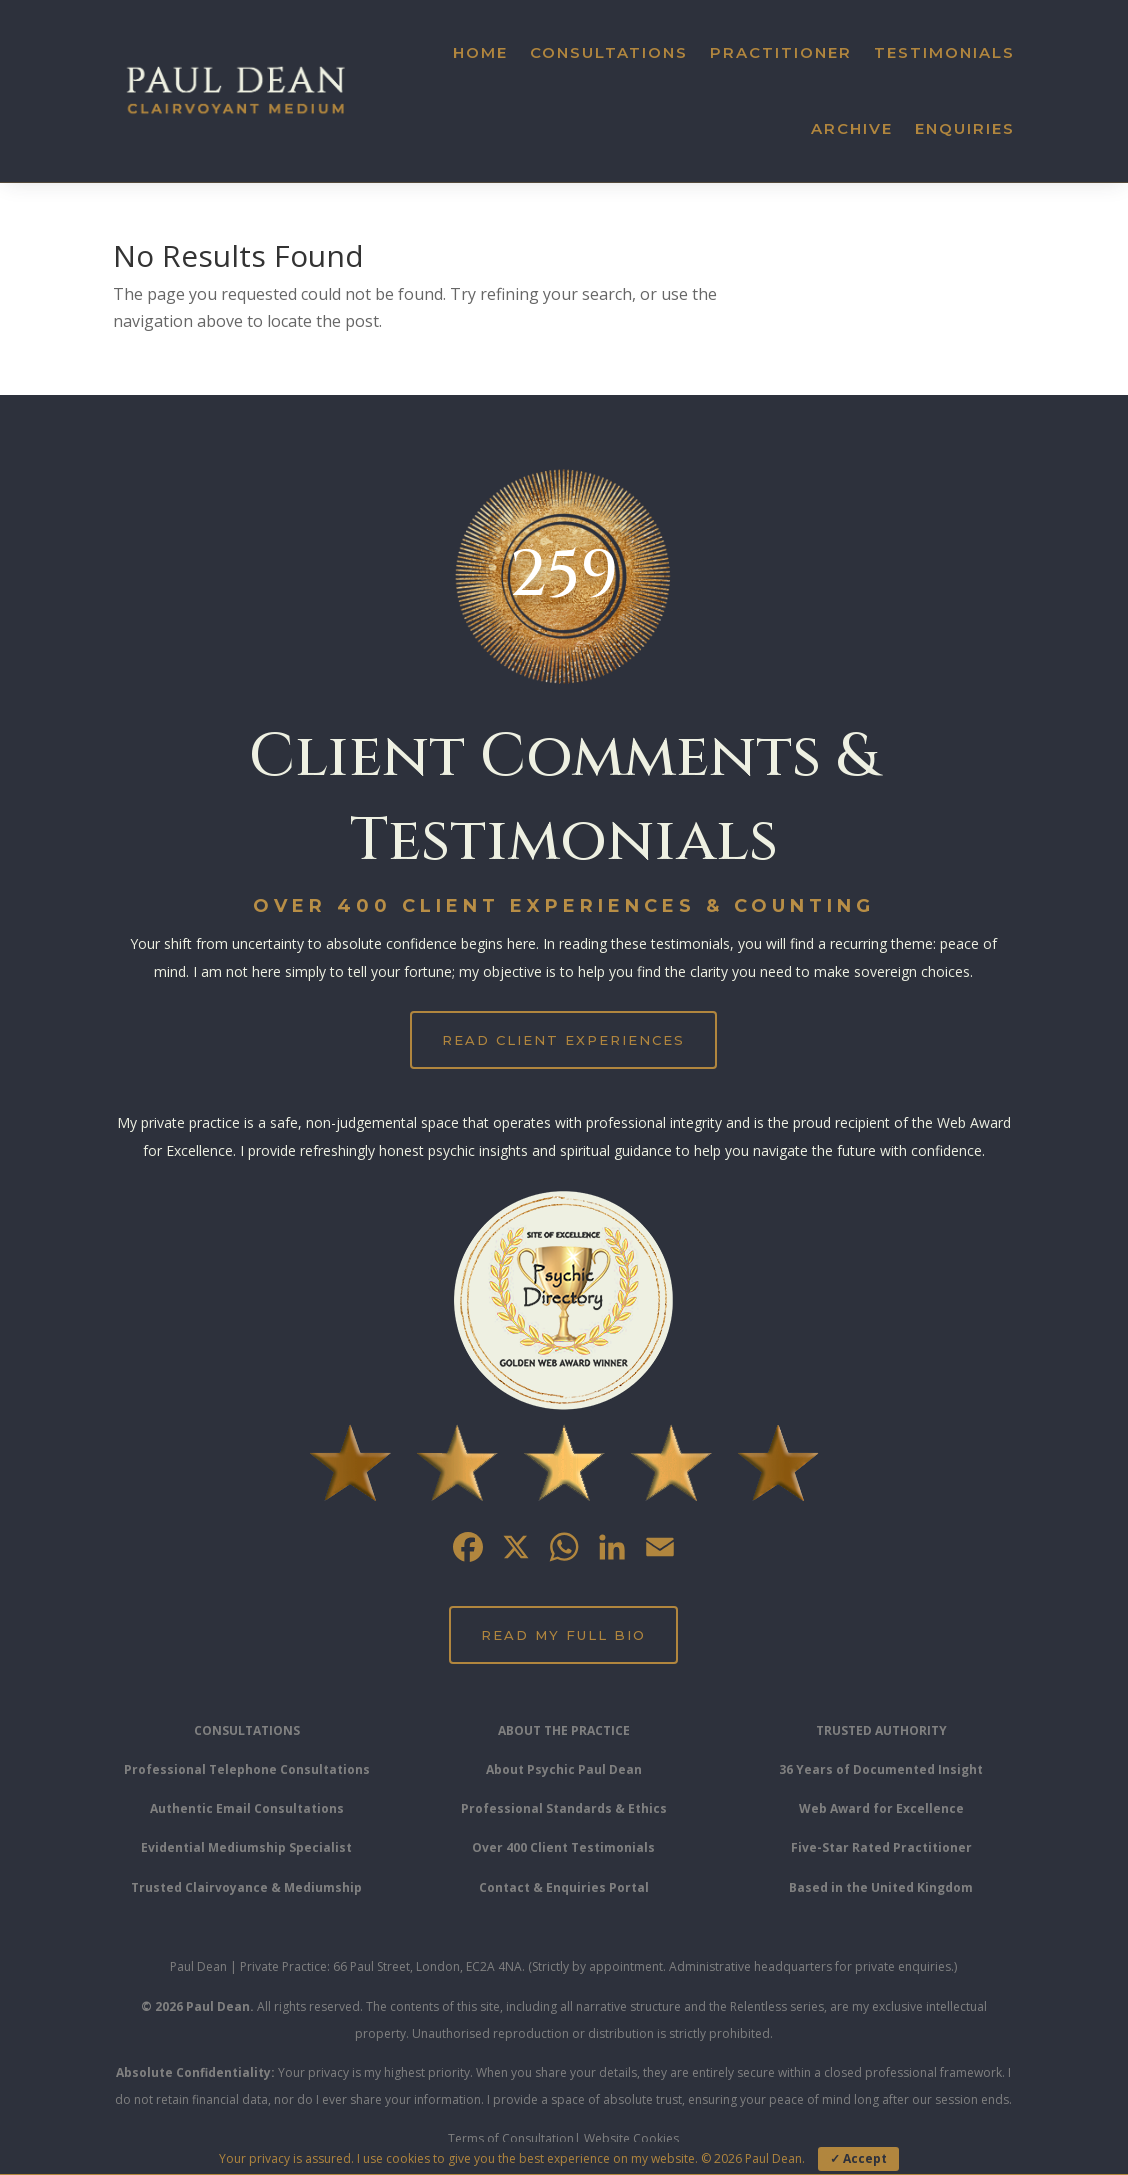 The image size is (1128, 2175). What do you see at coordinates (852, 128) in the screenshot?
I see `Archive` at bounding box center [852, 128].